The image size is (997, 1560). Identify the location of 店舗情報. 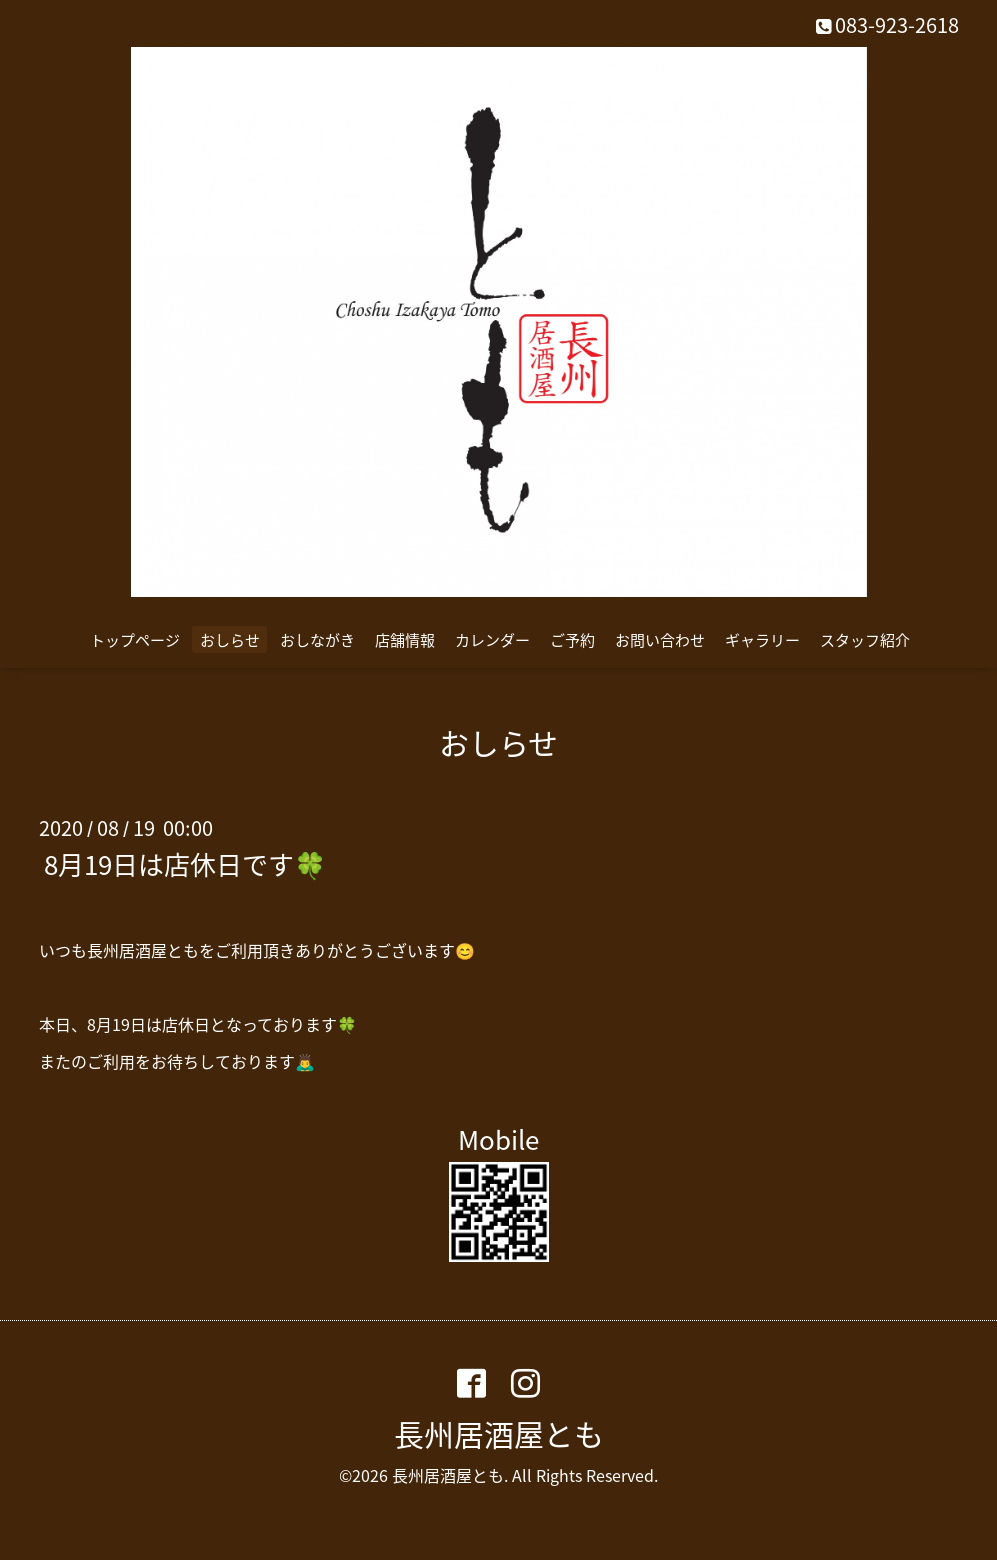
(405, 640).